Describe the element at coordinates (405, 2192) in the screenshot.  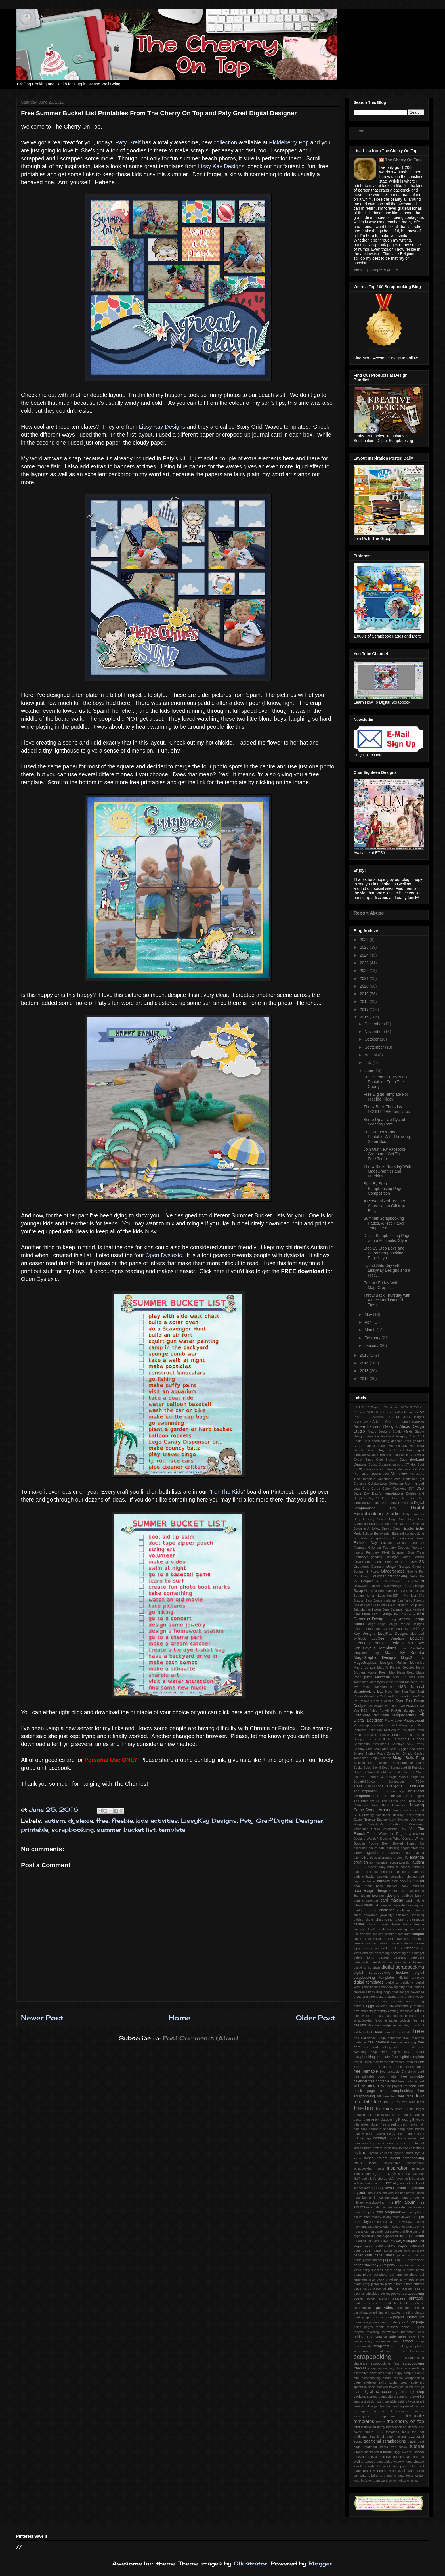
I see `line dry` at that location.